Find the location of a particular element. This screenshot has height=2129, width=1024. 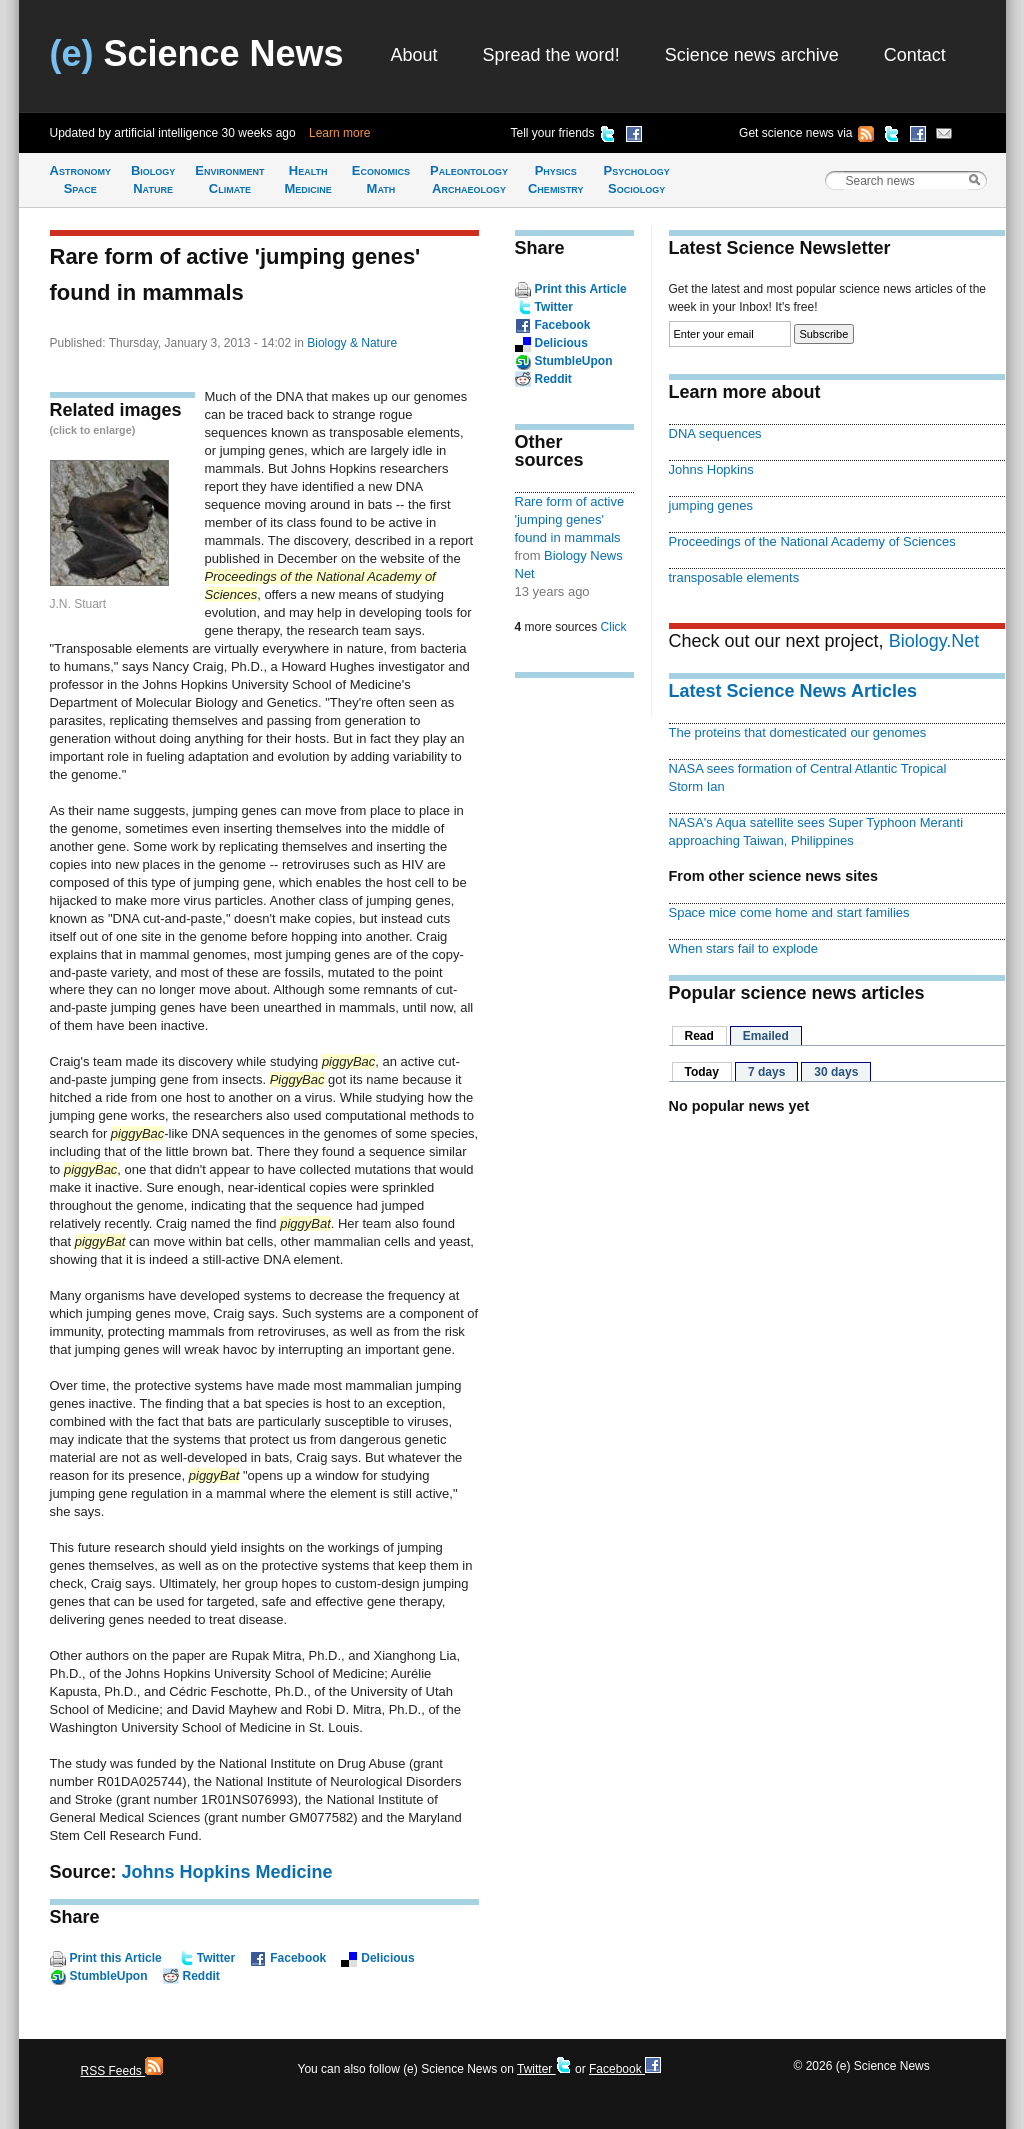

transposable elements is located at coordinates (734, 577).